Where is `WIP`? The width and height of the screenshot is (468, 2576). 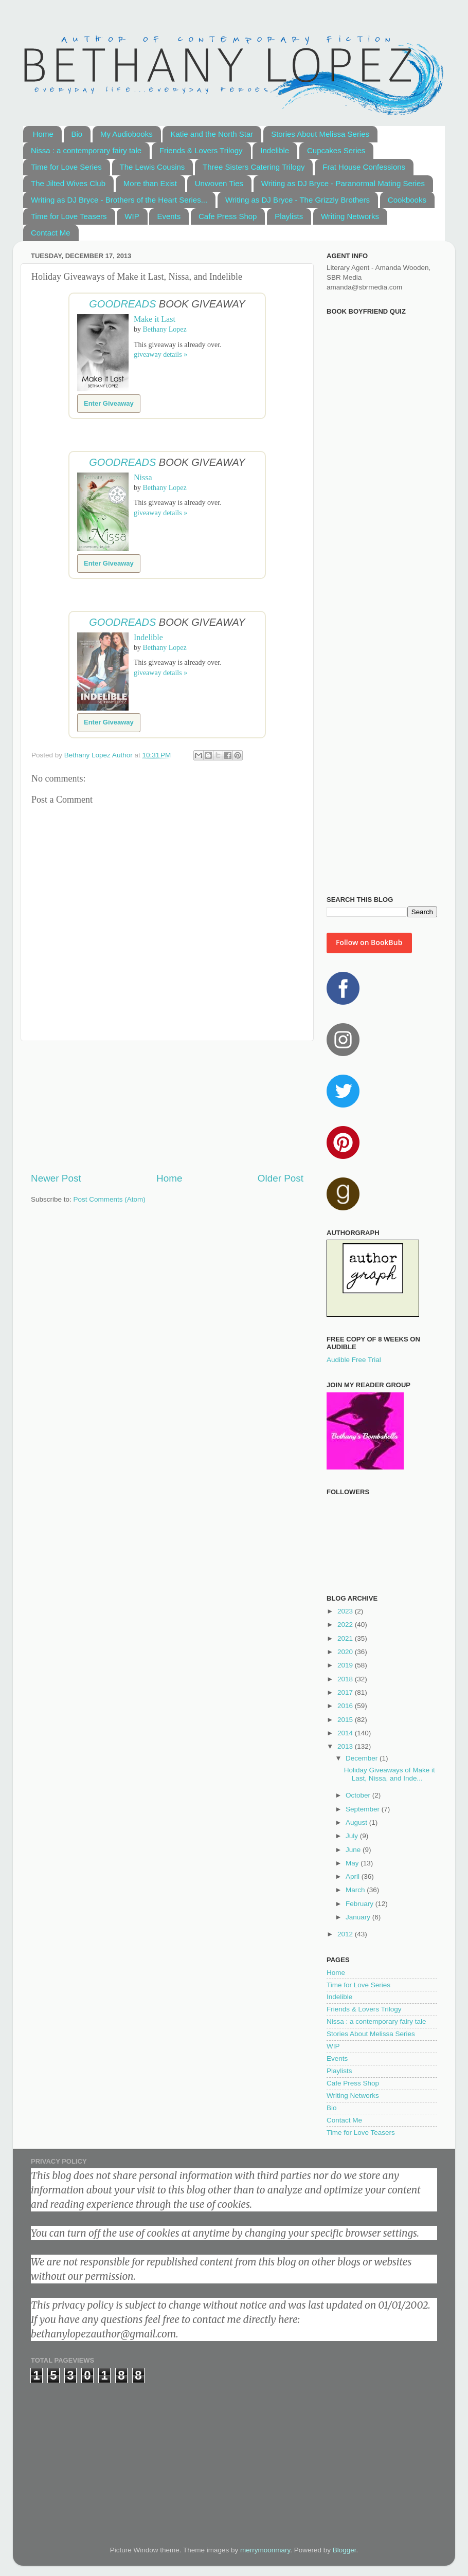 WIP is located at coordinates (131, 216).